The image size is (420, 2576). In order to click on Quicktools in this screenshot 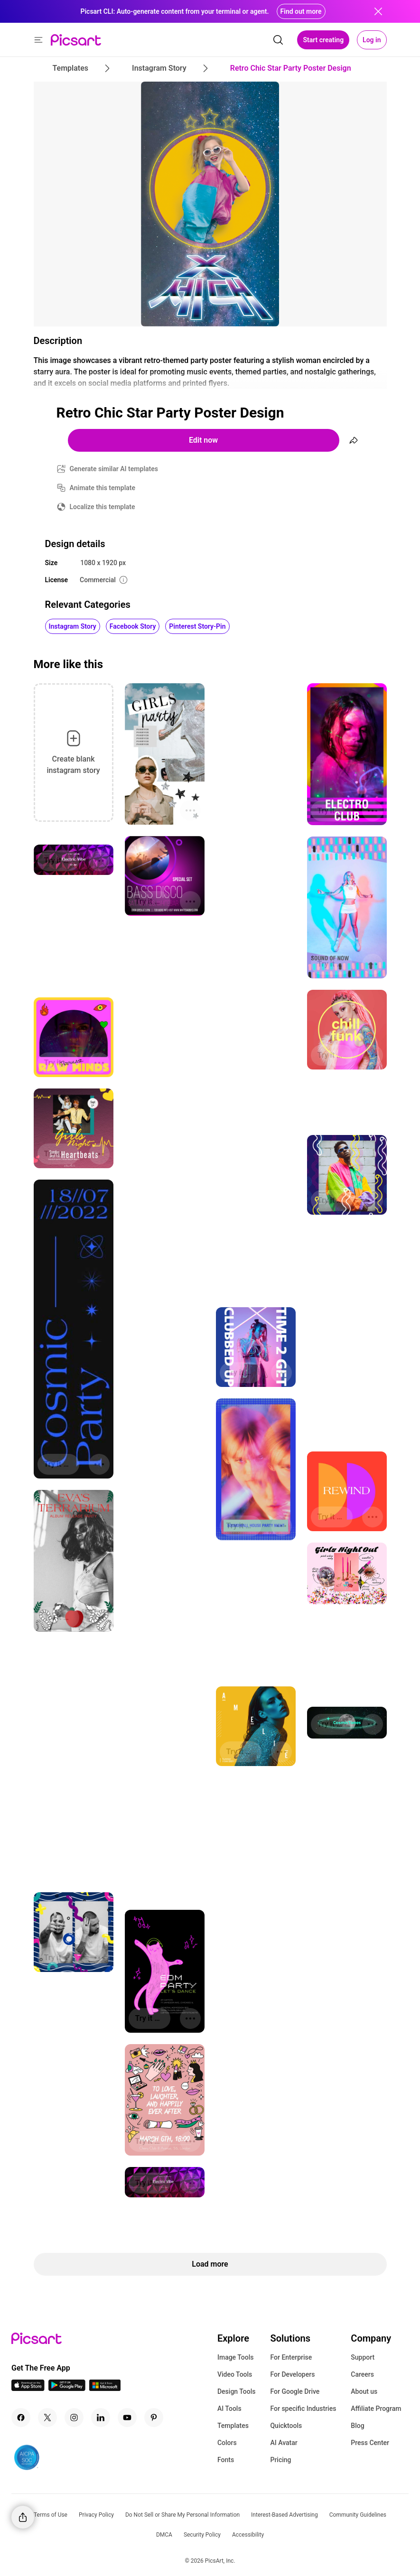, I will do `click(286, 2425)`.